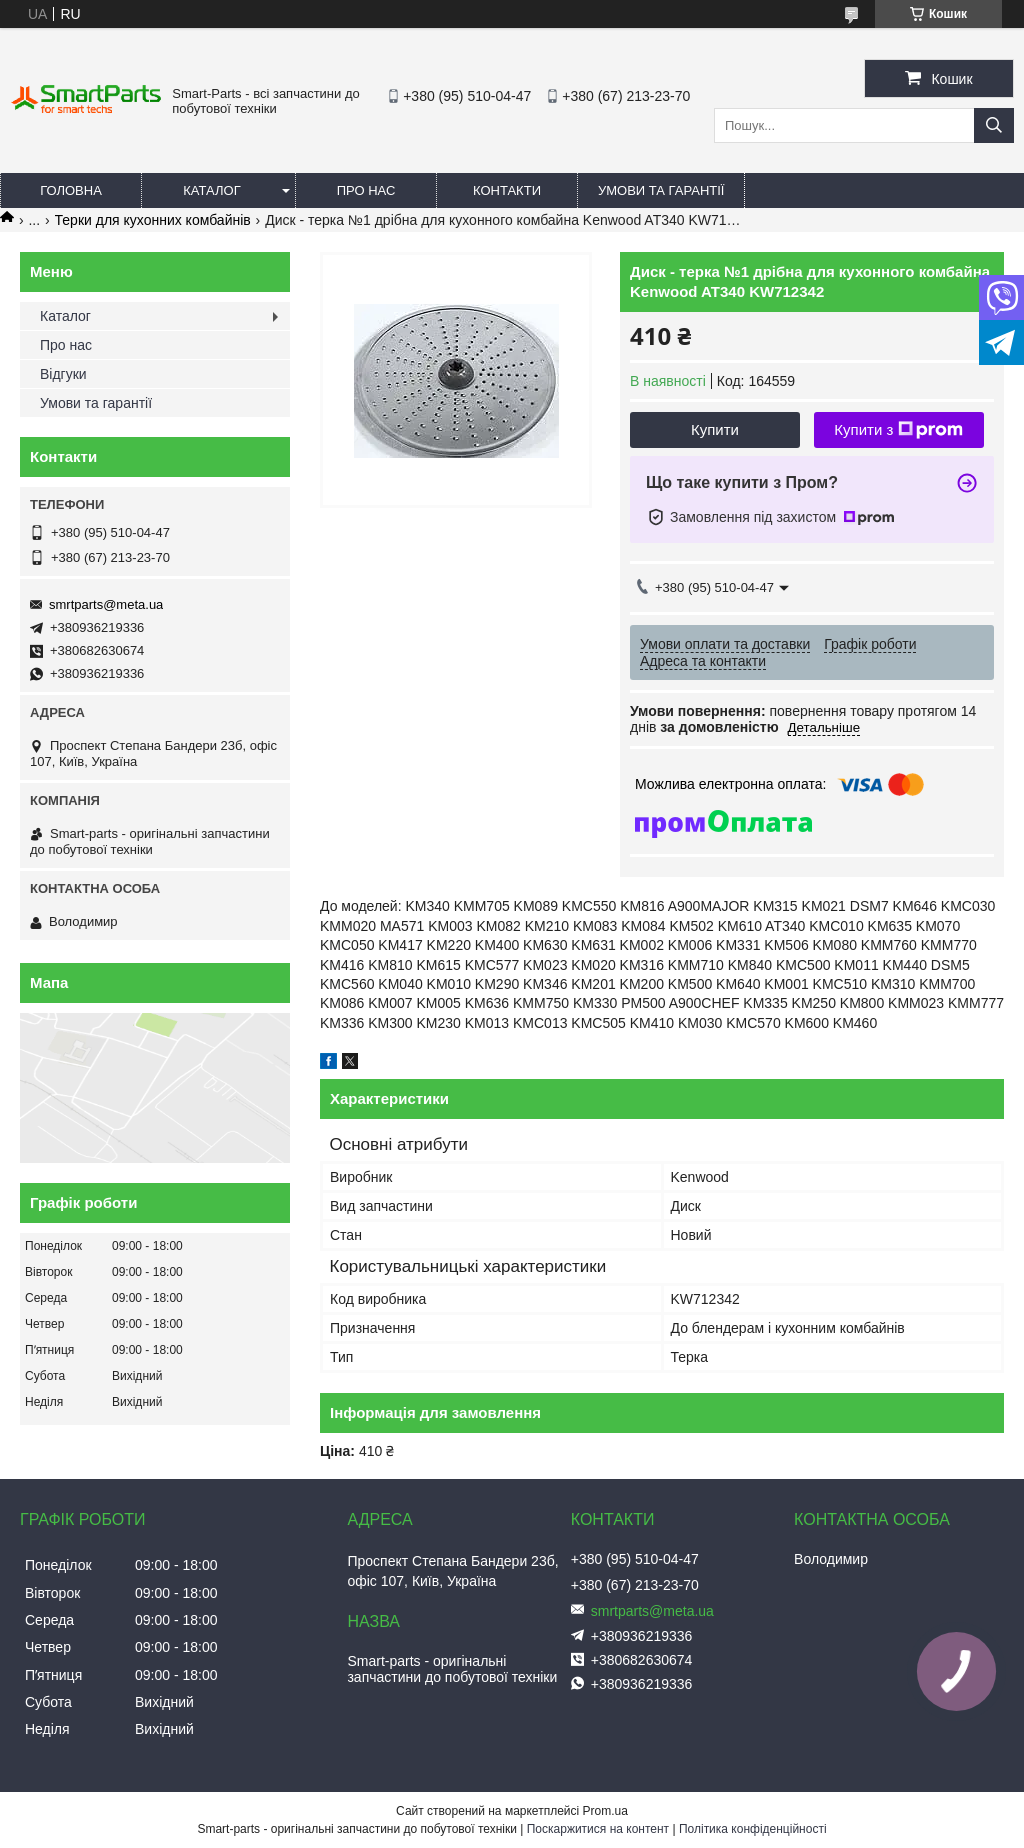 The width and height of the screenshot is (1024, 1848). What do you see at coordinates (366, 190) in the screenshot?
I see `Про нас` at bounding box center [366, 190].